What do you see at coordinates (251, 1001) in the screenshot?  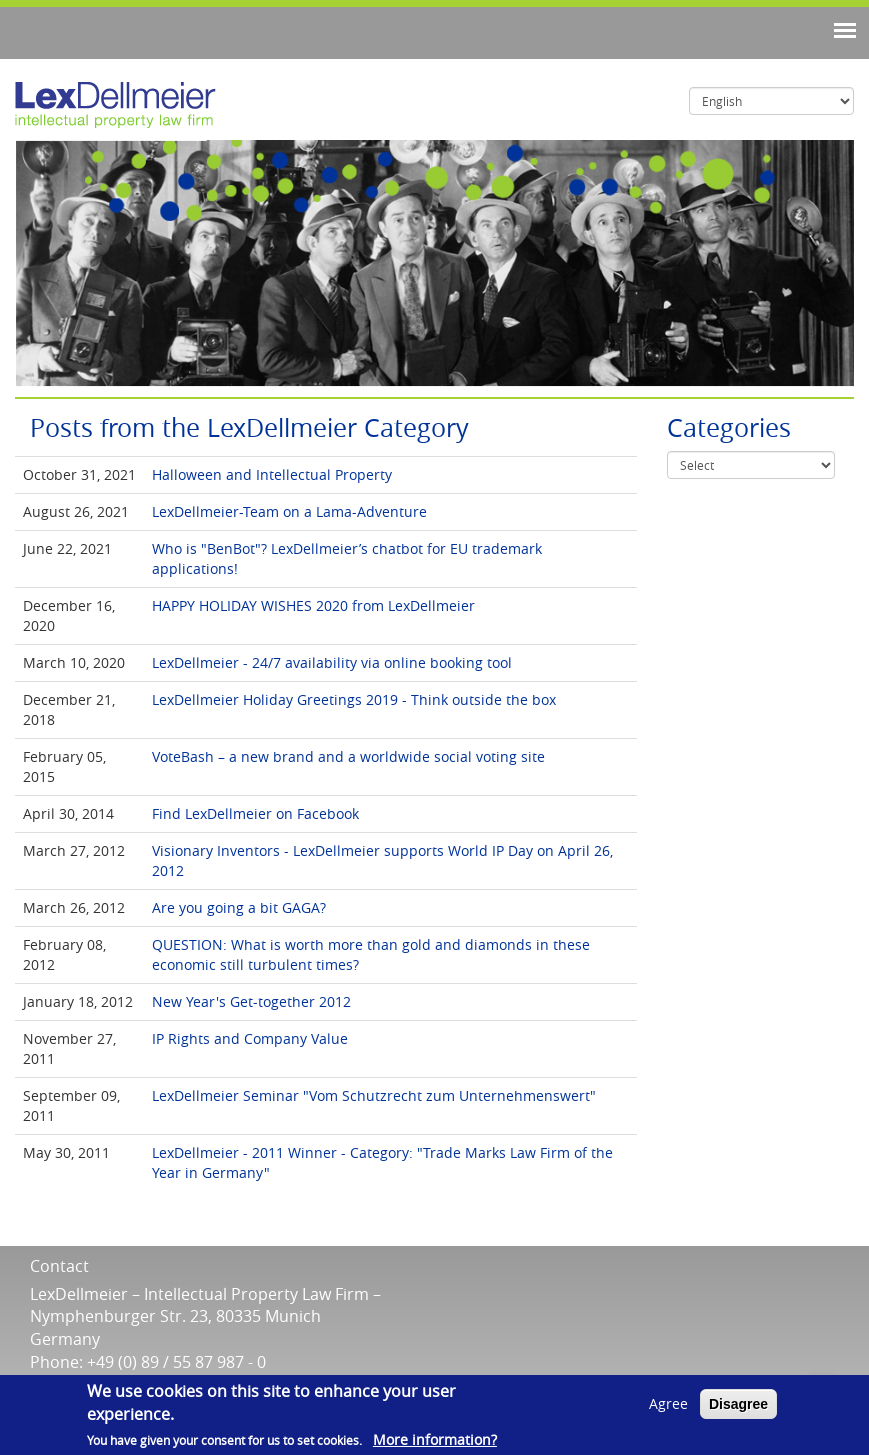 I see `New Year's Get-together 2012` at bounding box center [251, 1001].